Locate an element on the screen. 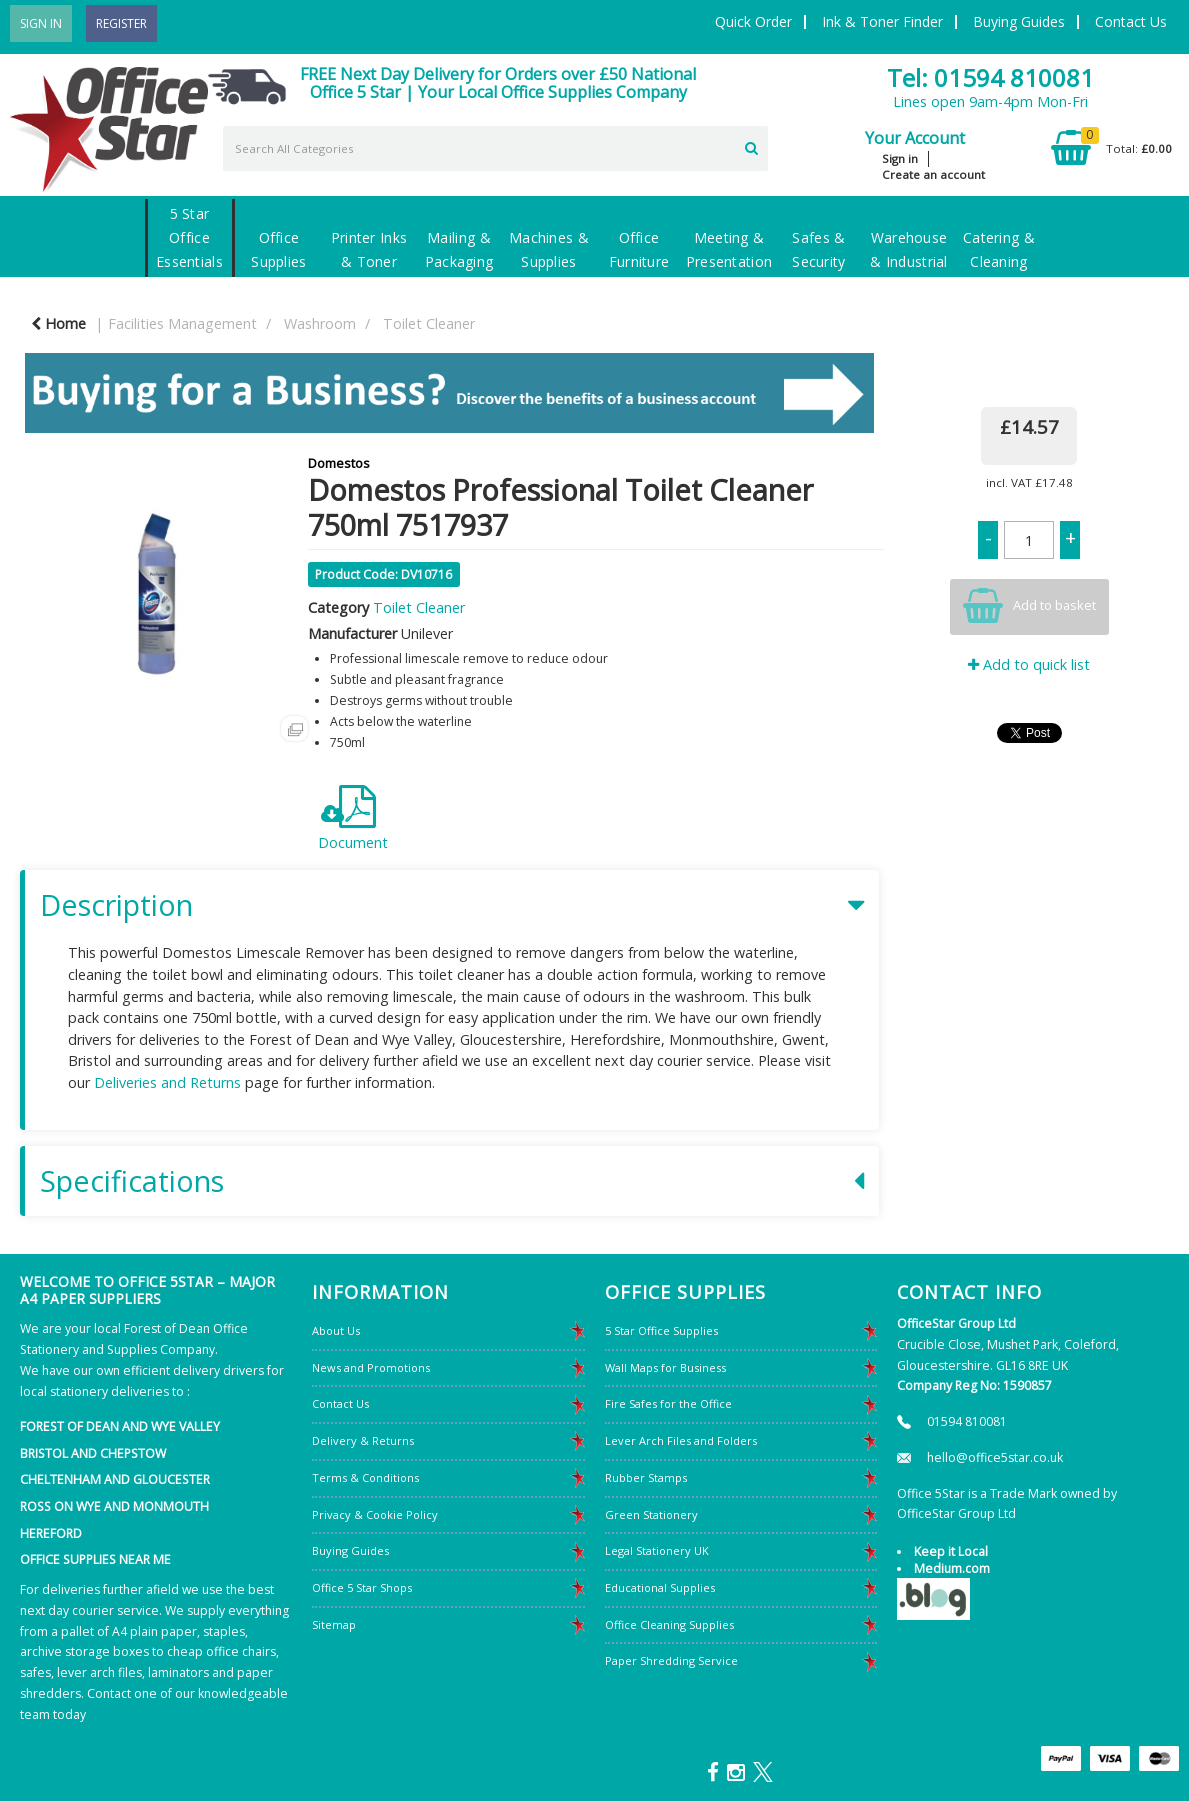 The image size is (1189, 1801). Privacy & Cookie Policy is located at coordinates (375, 1514).